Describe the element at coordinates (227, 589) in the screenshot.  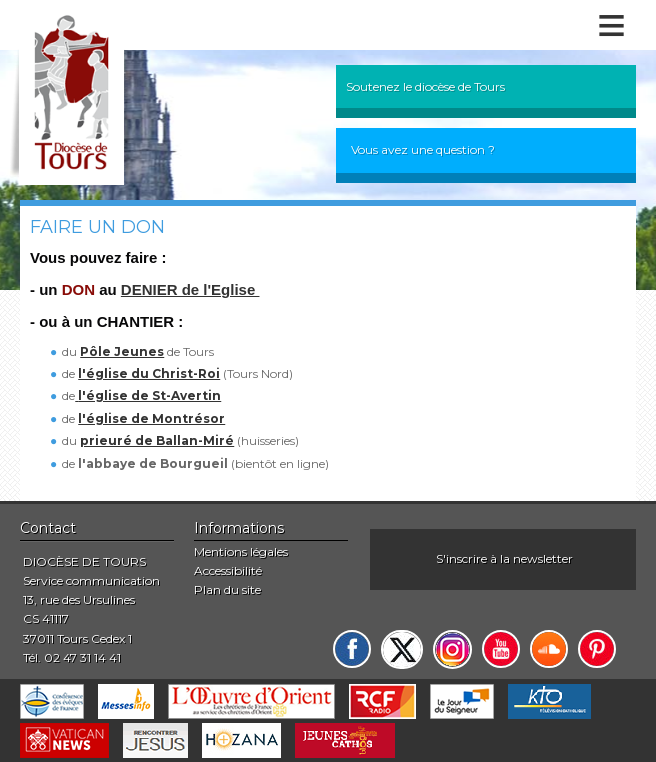
I see `Plan du site` at that location.